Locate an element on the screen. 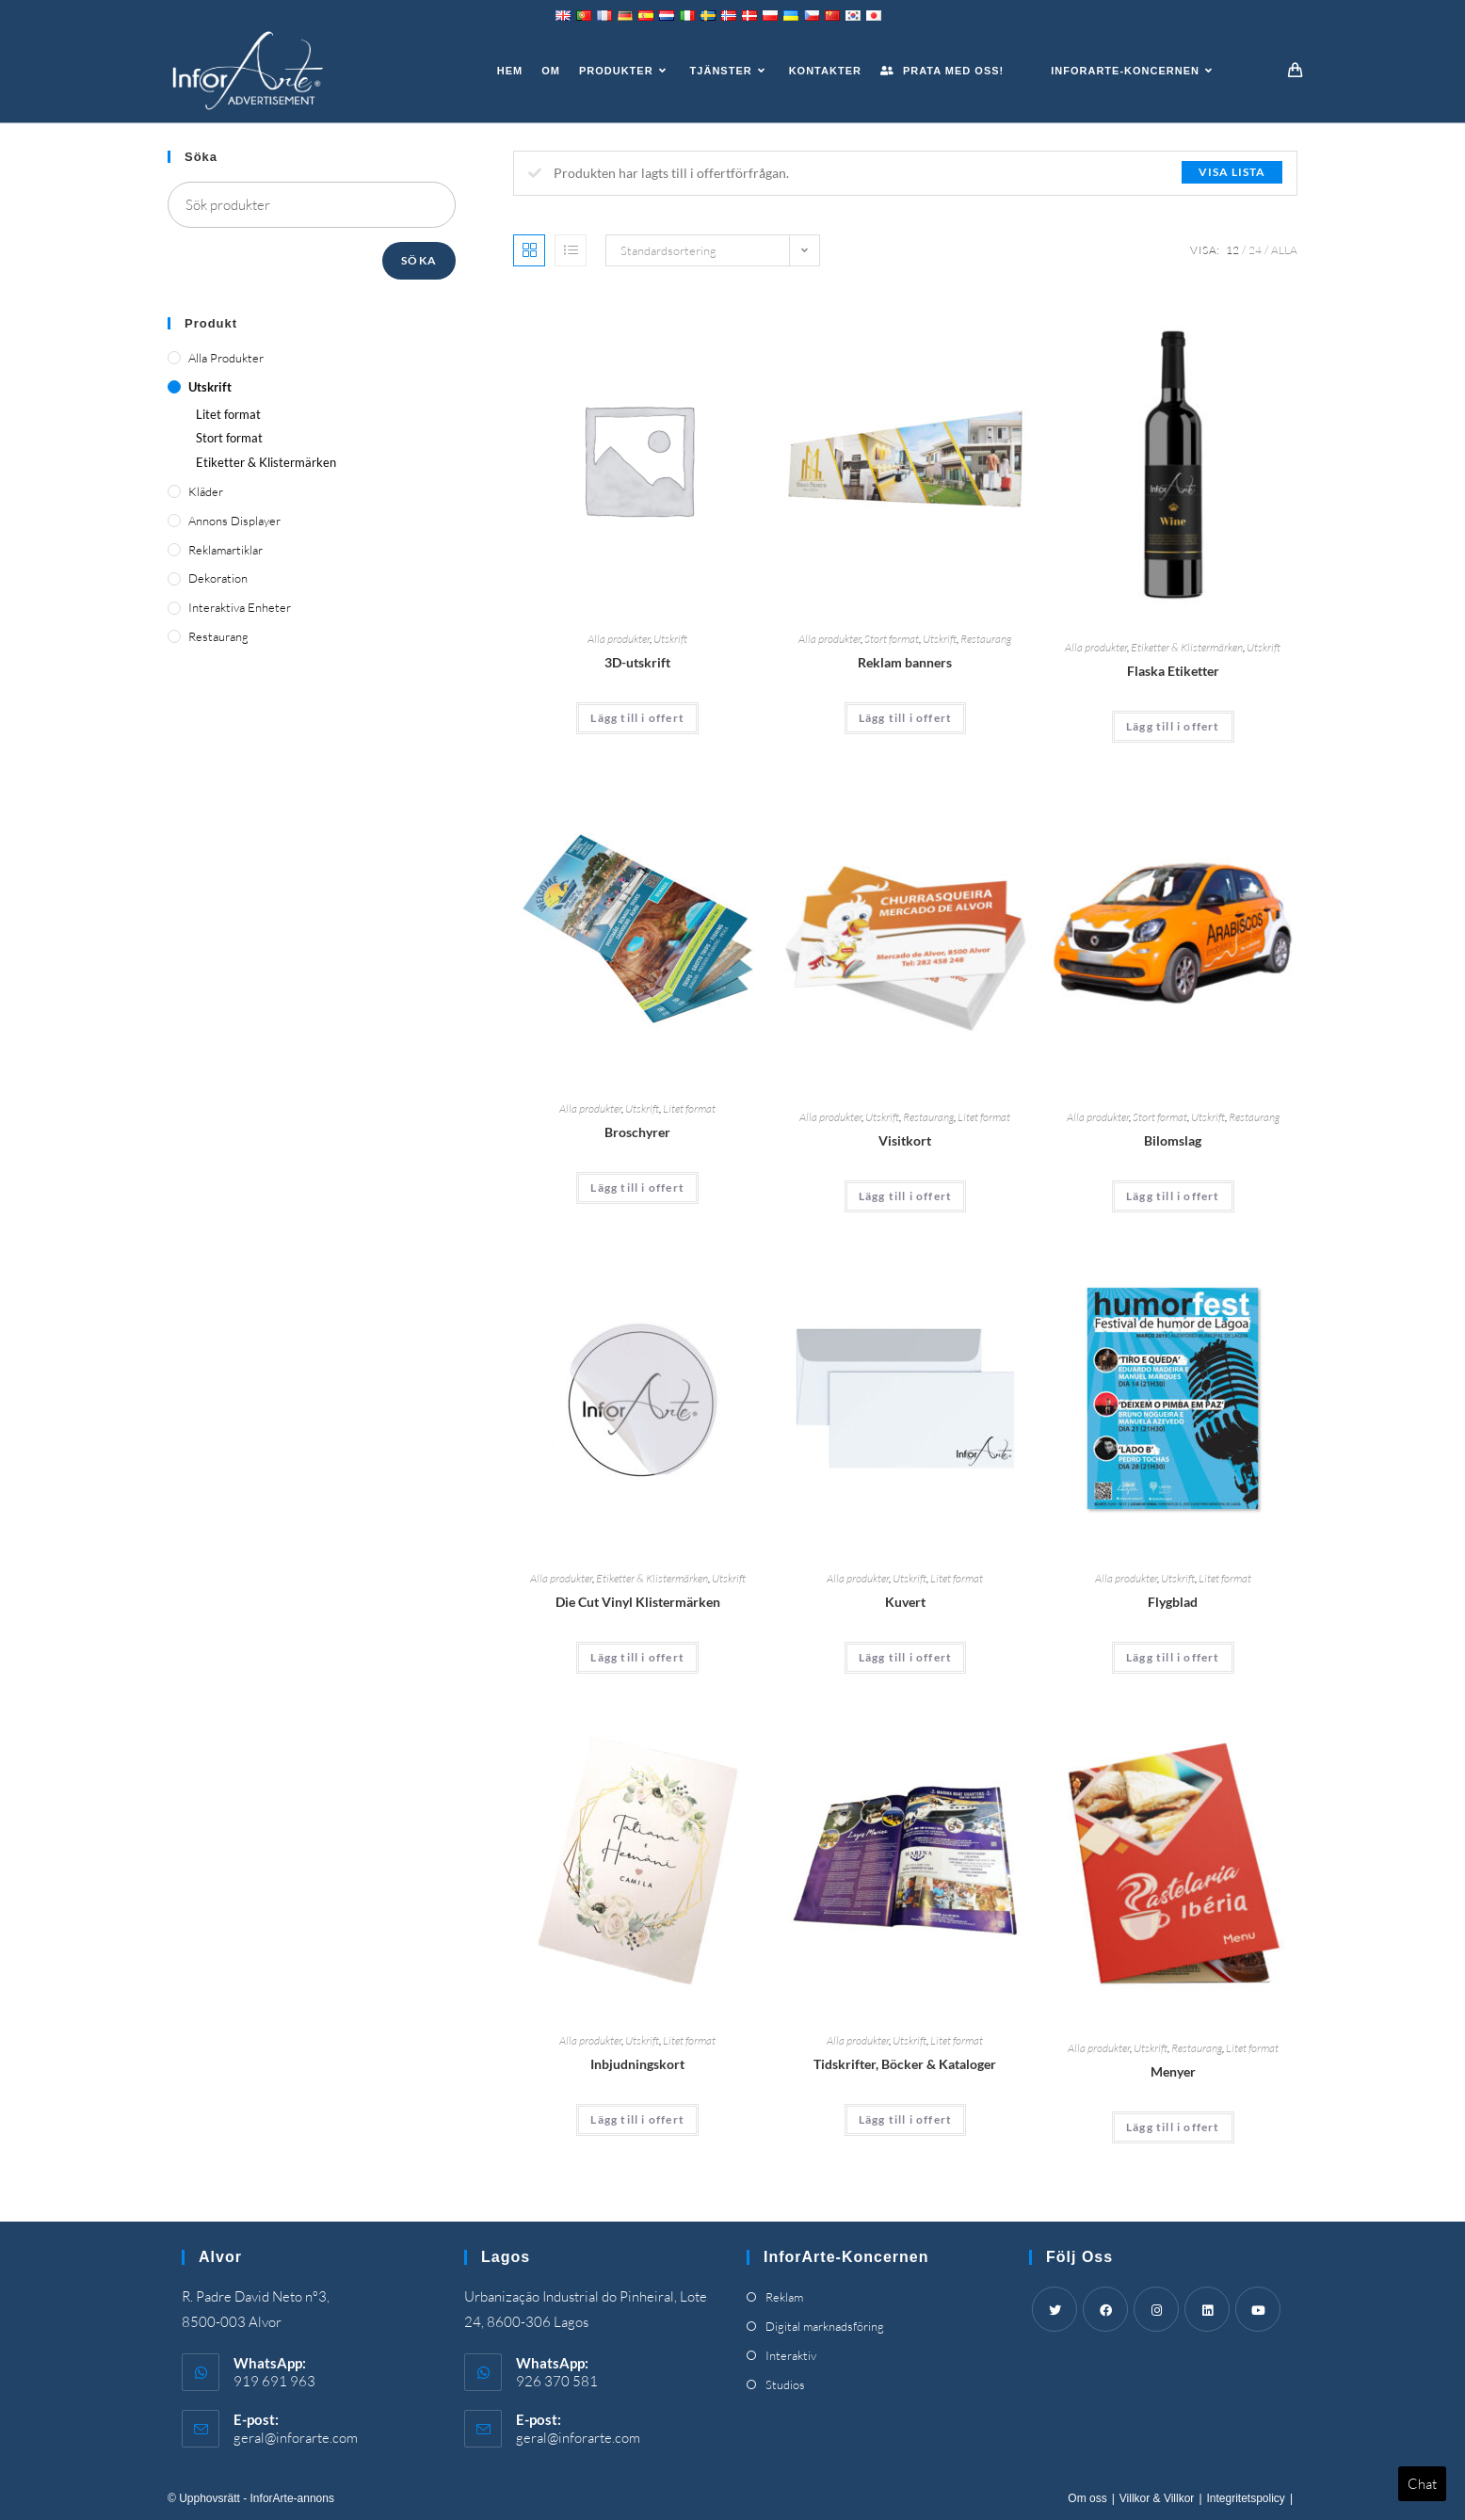 This screenshot has height=2520, width=1465. Lägg till i offert [Add “Menus” to your cart] is located at coordinates (1173, 2127).